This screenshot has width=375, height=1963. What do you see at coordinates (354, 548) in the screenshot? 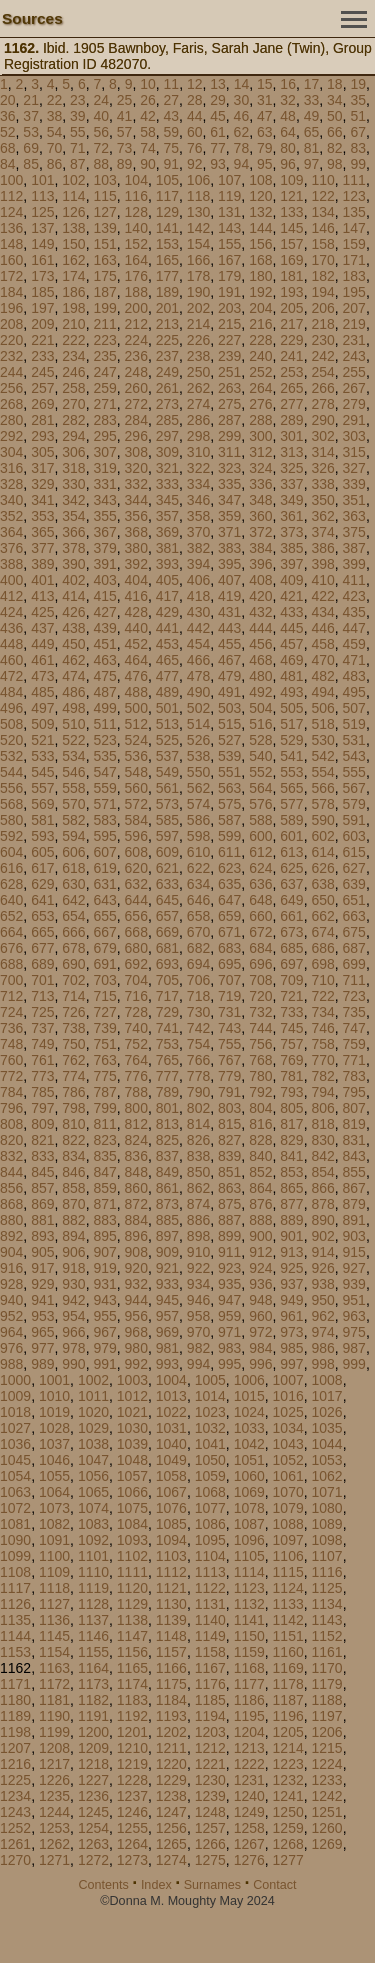
I see `387` at bounding box center [354, 548].